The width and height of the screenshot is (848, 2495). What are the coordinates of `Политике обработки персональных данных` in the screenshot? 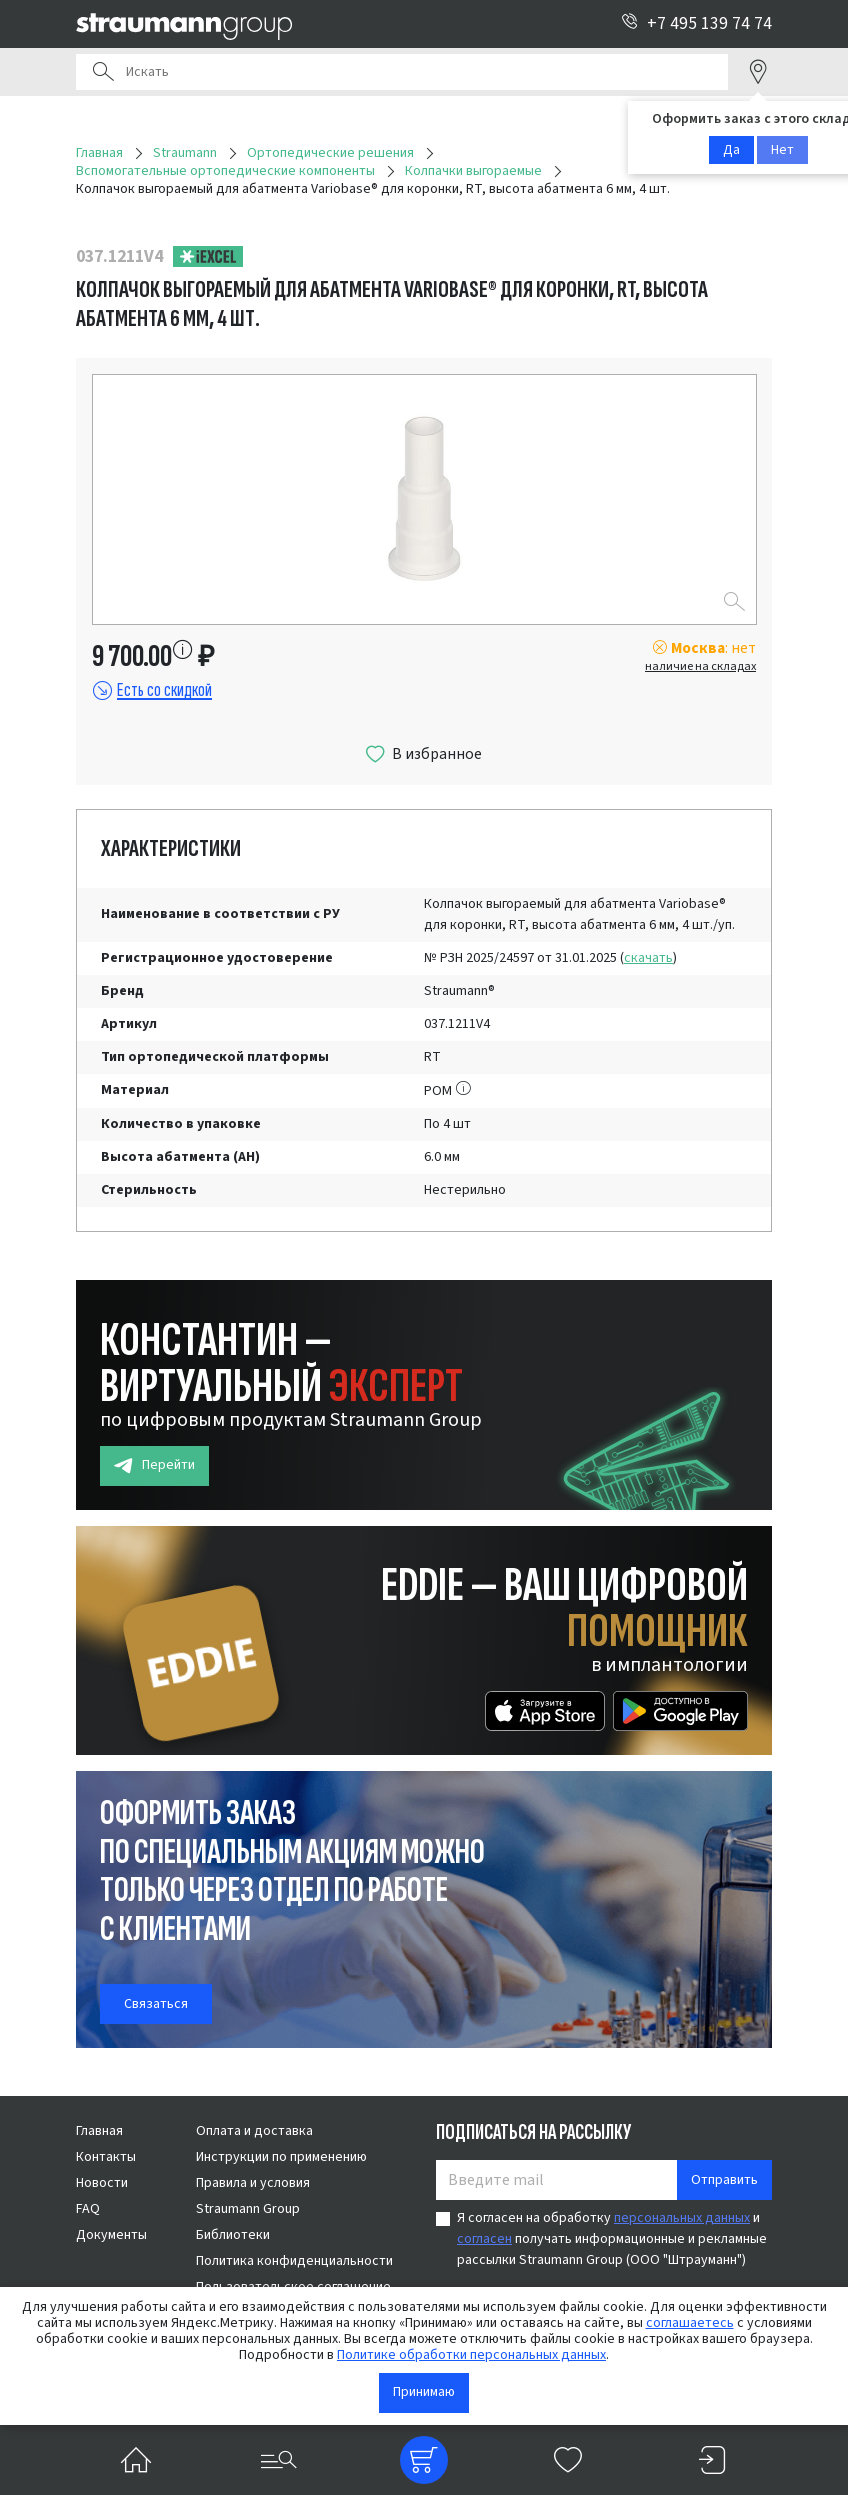 It's located at (471, 2355).